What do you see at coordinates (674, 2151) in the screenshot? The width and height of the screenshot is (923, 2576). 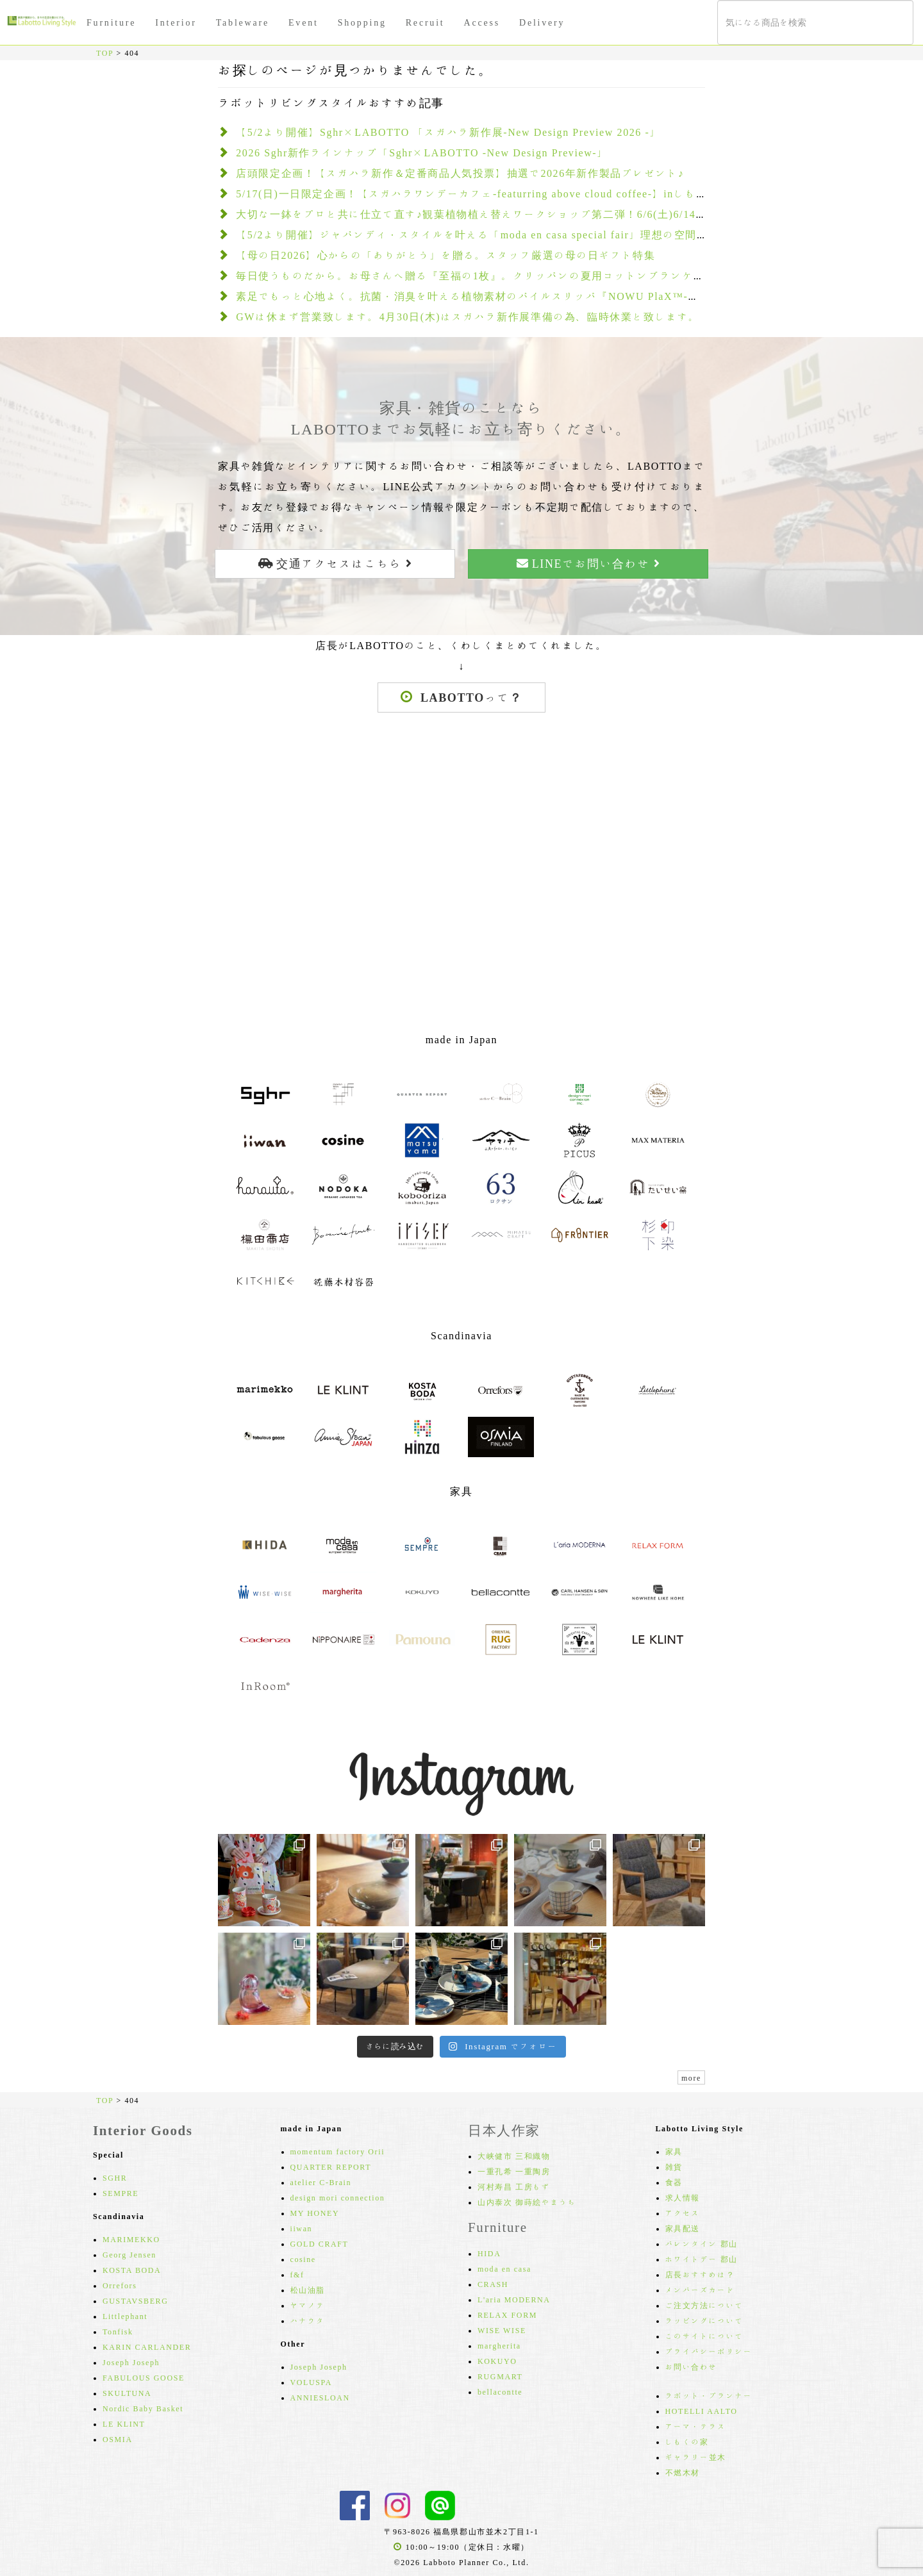 I see `家具` at bounding box center [674, 2151].